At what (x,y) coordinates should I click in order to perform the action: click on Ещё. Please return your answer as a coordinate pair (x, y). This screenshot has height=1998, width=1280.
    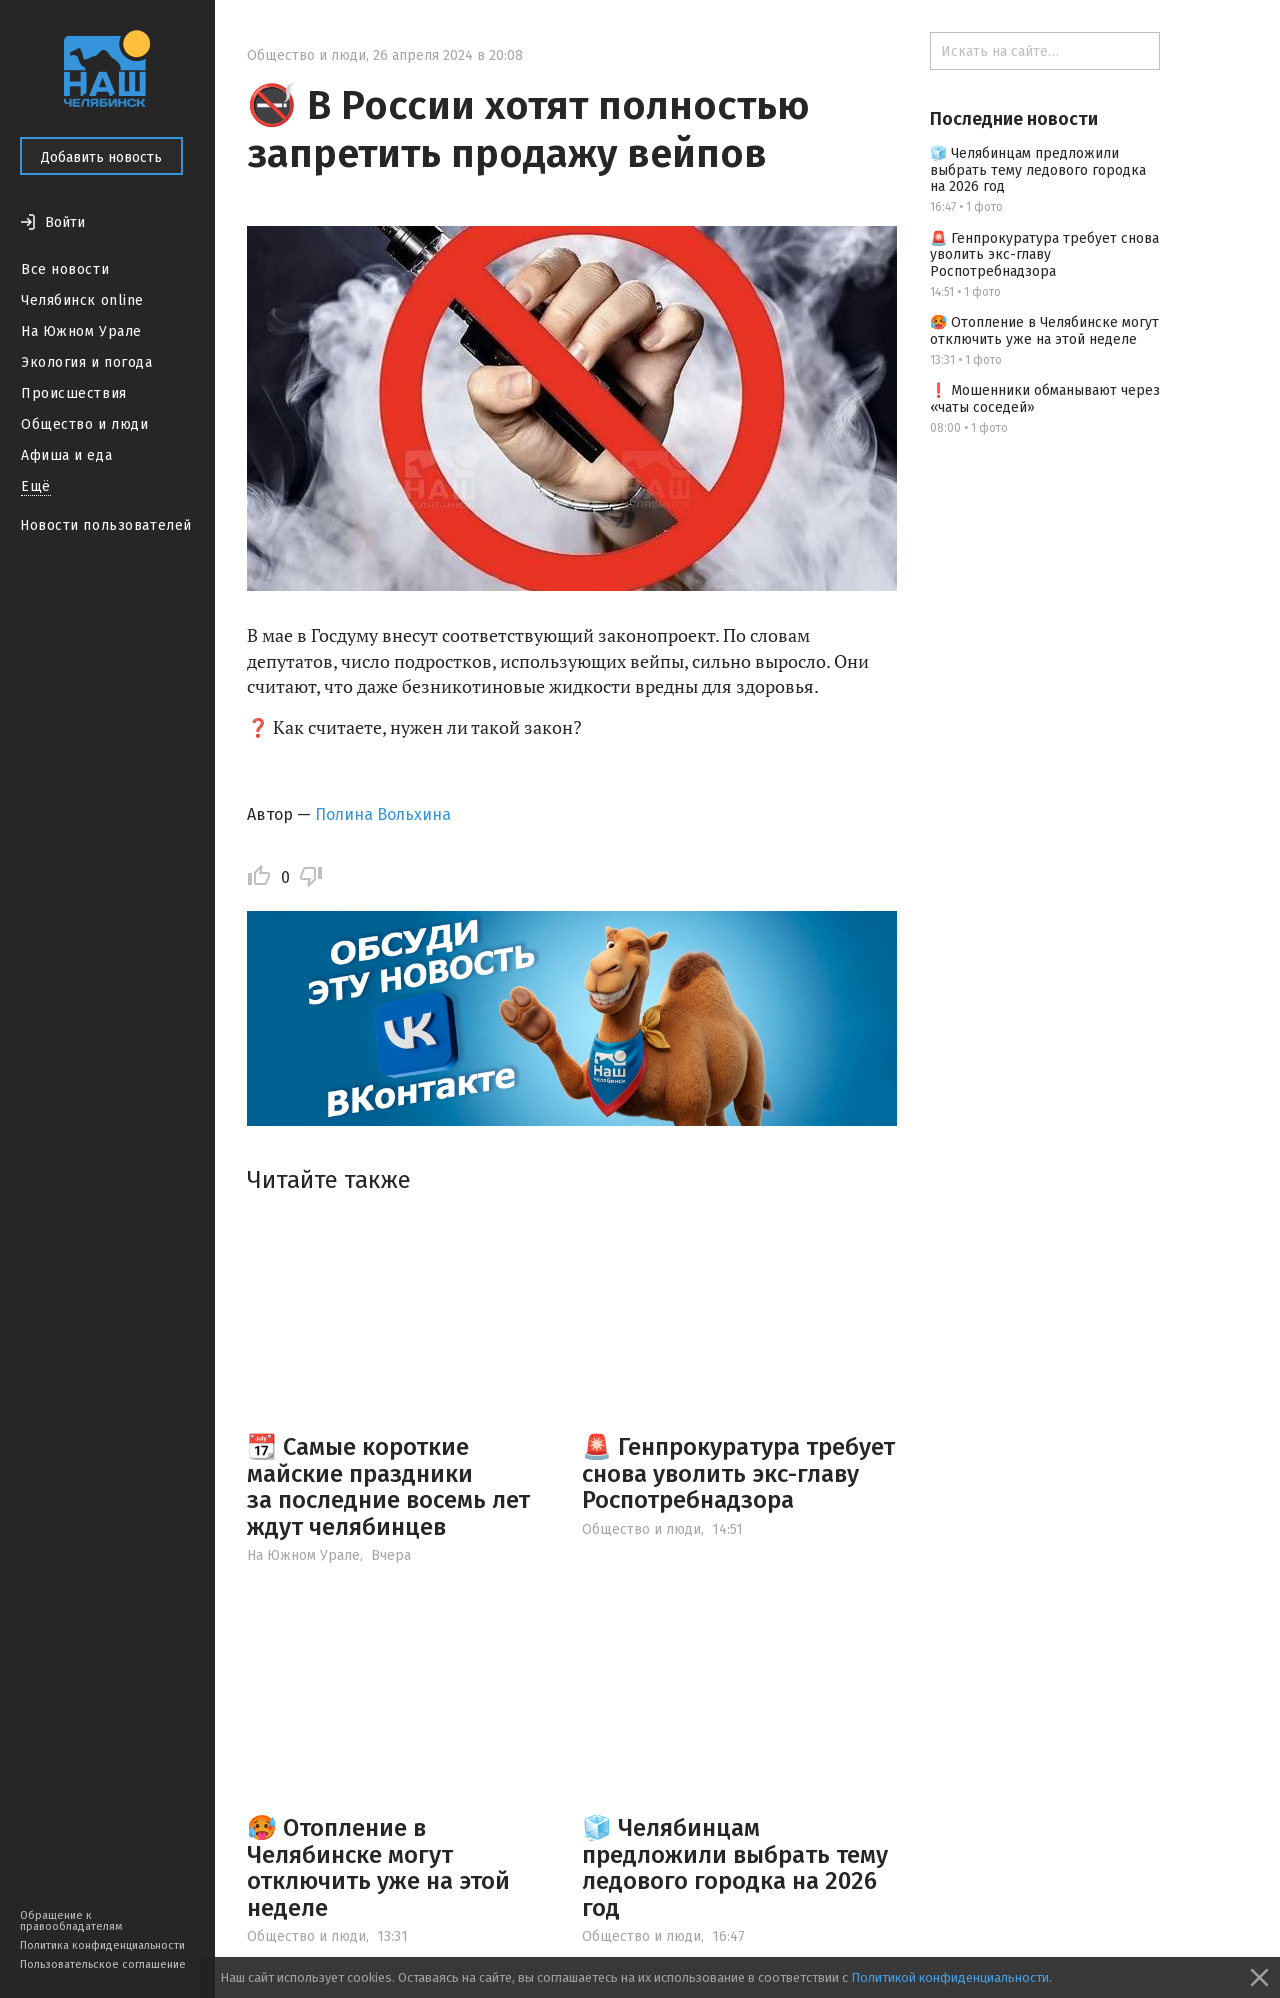
    Looking at the image, I should click on (36, 486).